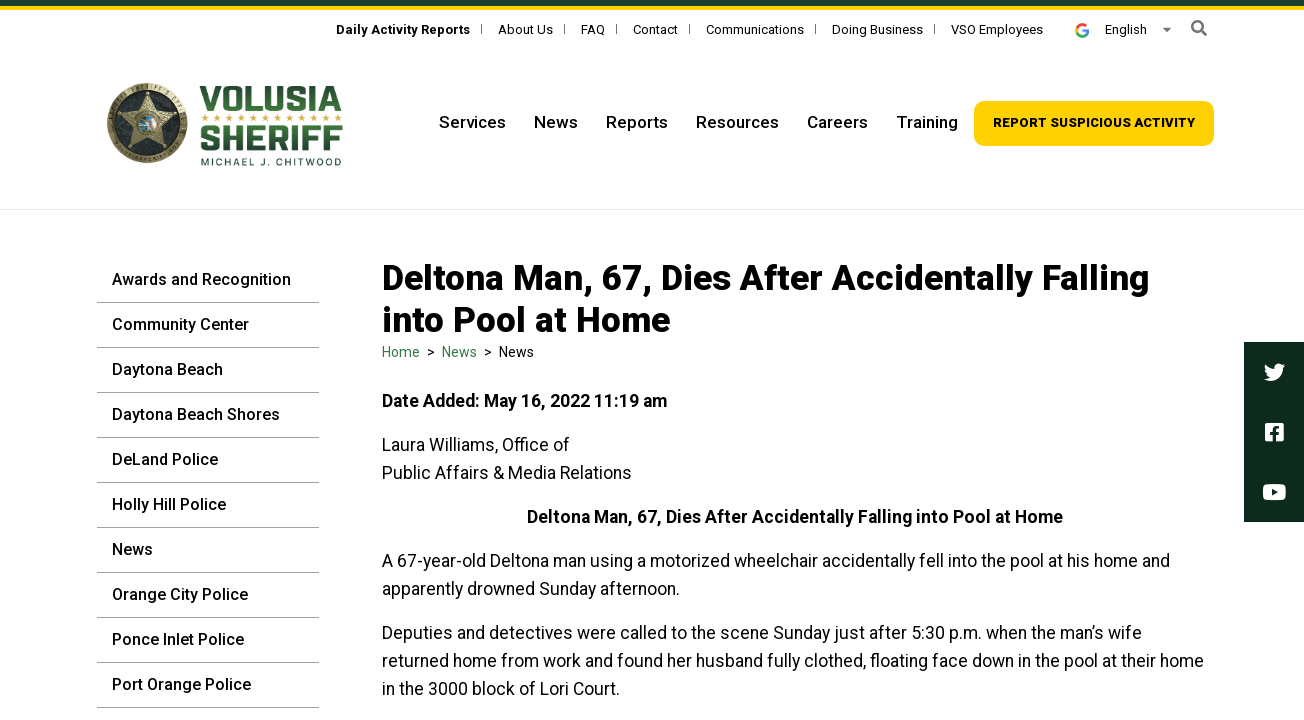 The height and width of the screenshot is (720, 1304). Describe the element at coordinates (178, 639) in the screenshot. I see `Ponce Inlet Police` at that location.